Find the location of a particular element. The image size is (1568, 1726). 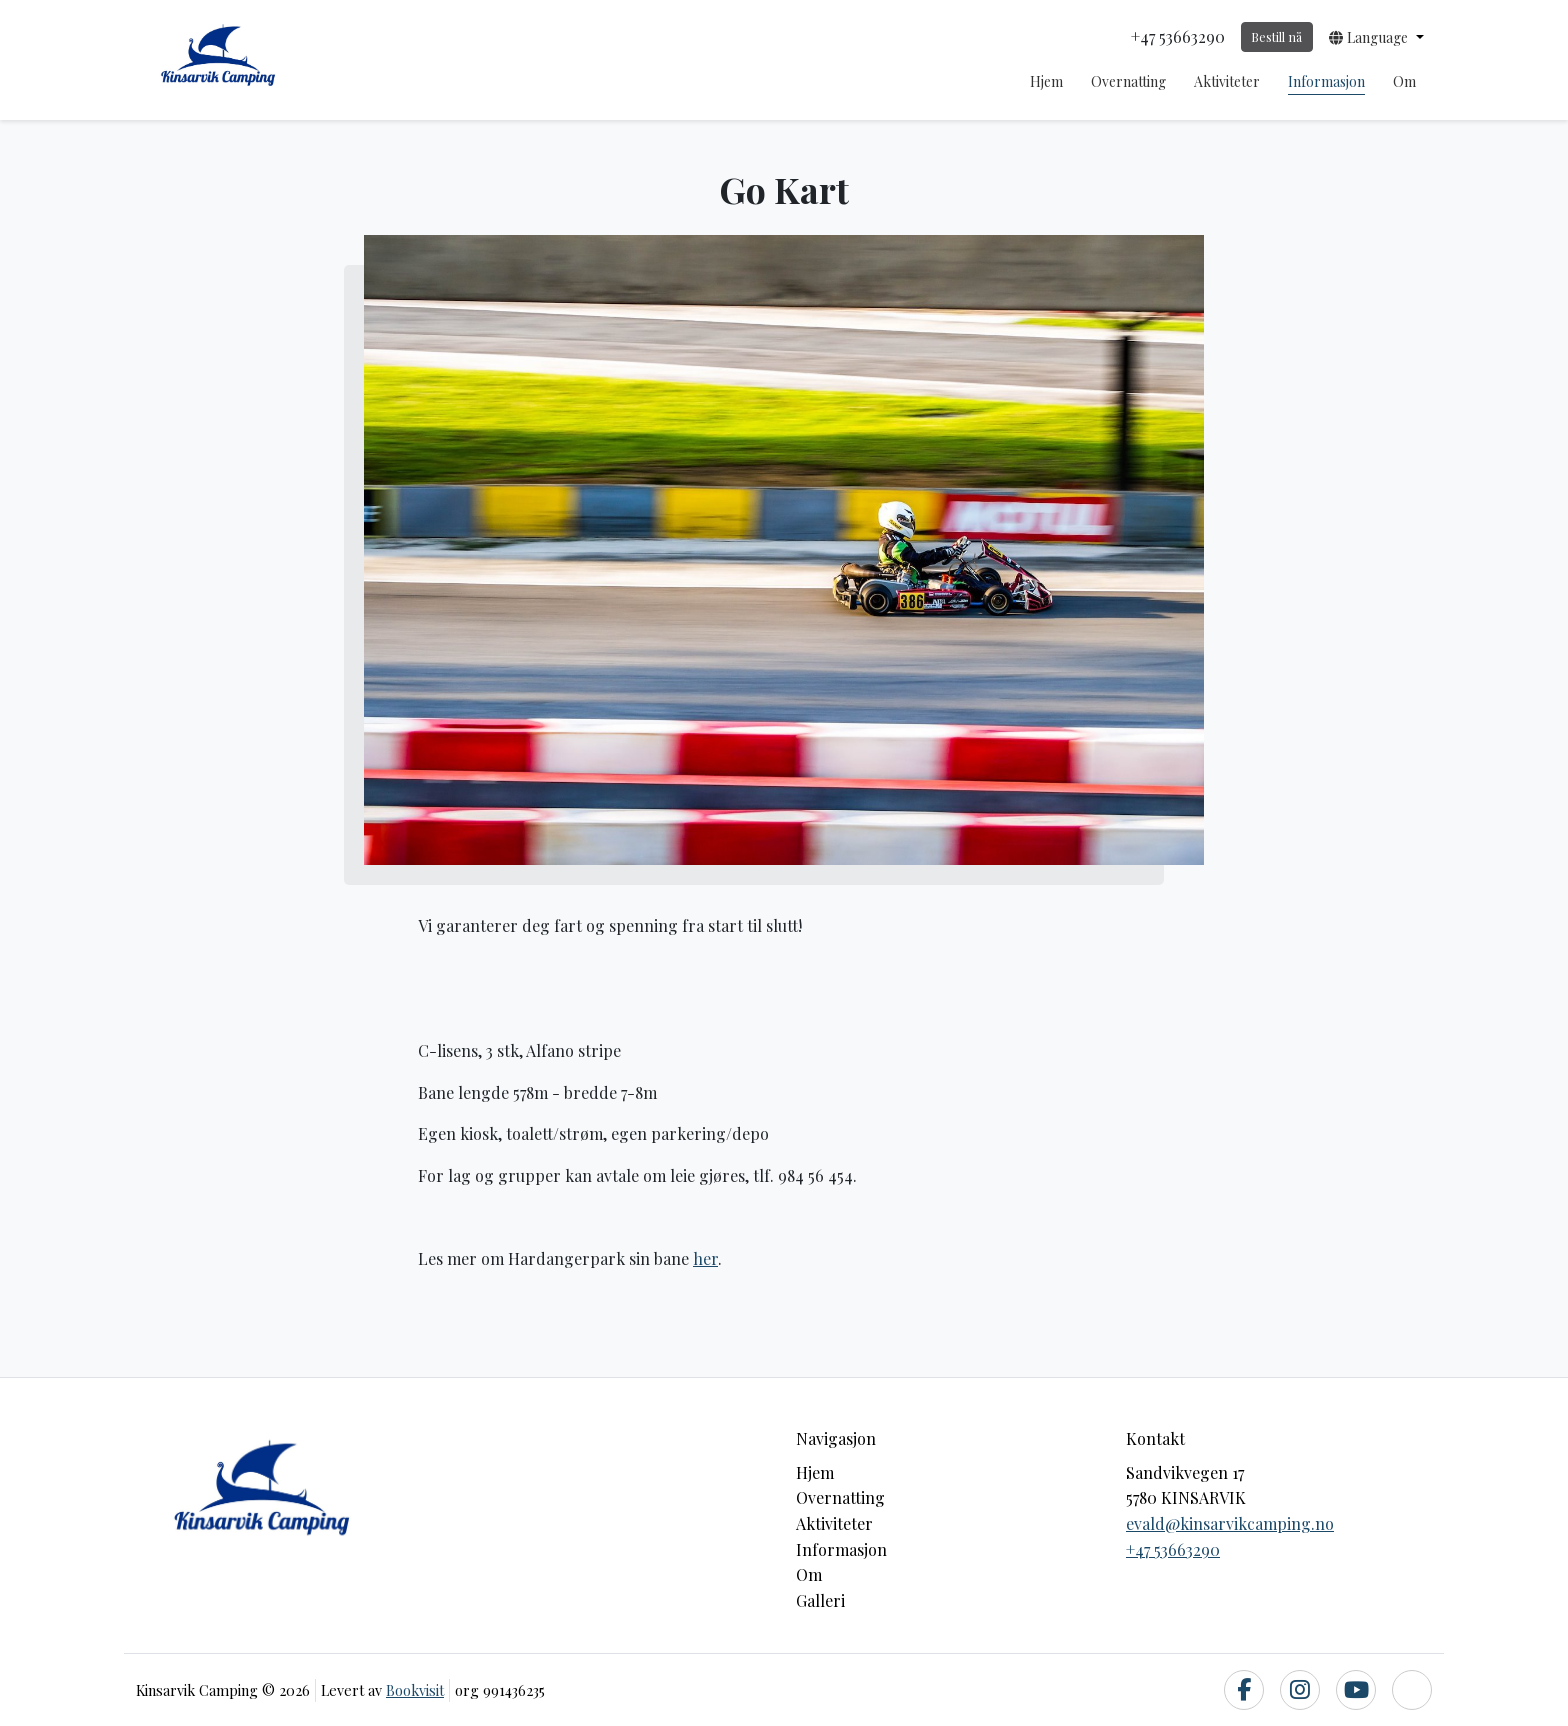

Hjem is located at coordinates (1046, 81).